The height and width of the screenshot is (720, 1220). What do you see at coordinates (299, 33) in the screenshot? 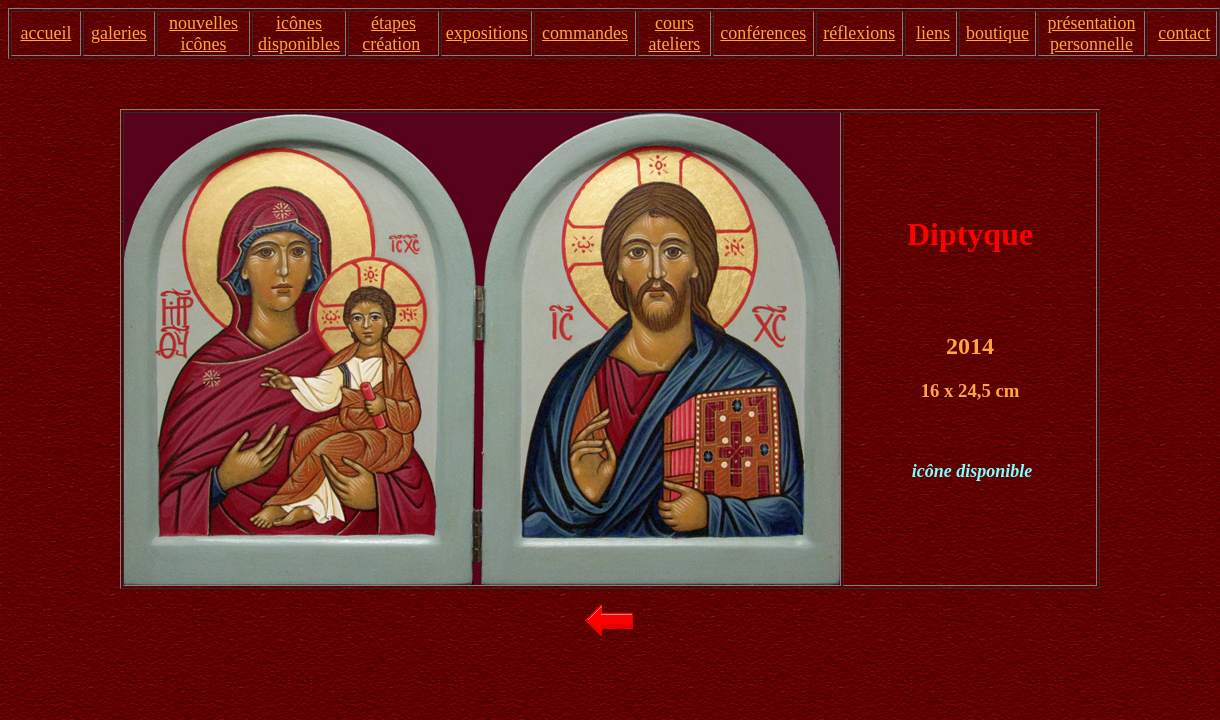
I see `icônes disponibles` at bounding box center [299, 33].